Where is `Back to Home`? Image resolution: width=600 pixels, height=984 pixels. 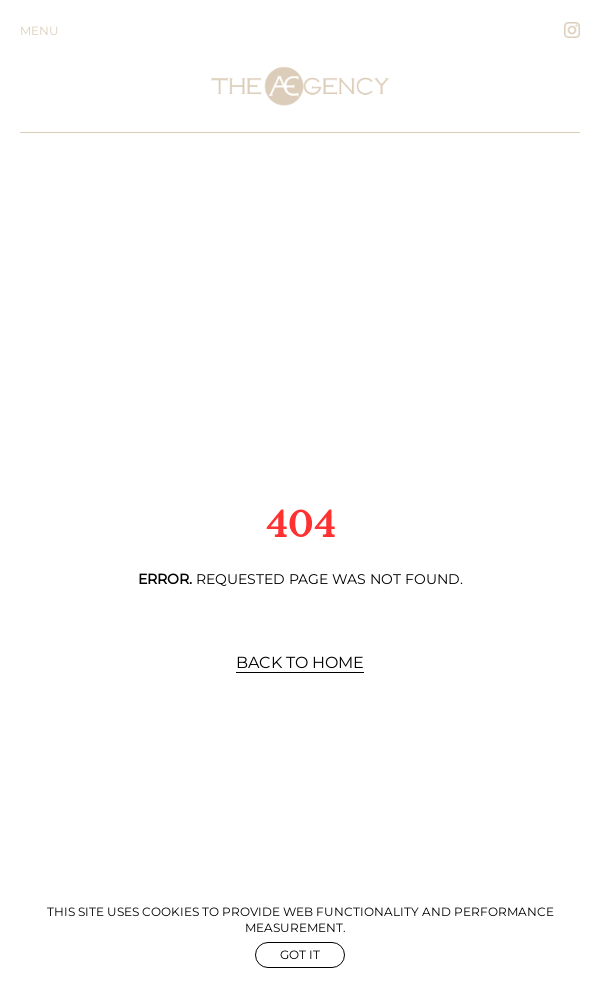 Back to Home is located at coordinates (300, 662).